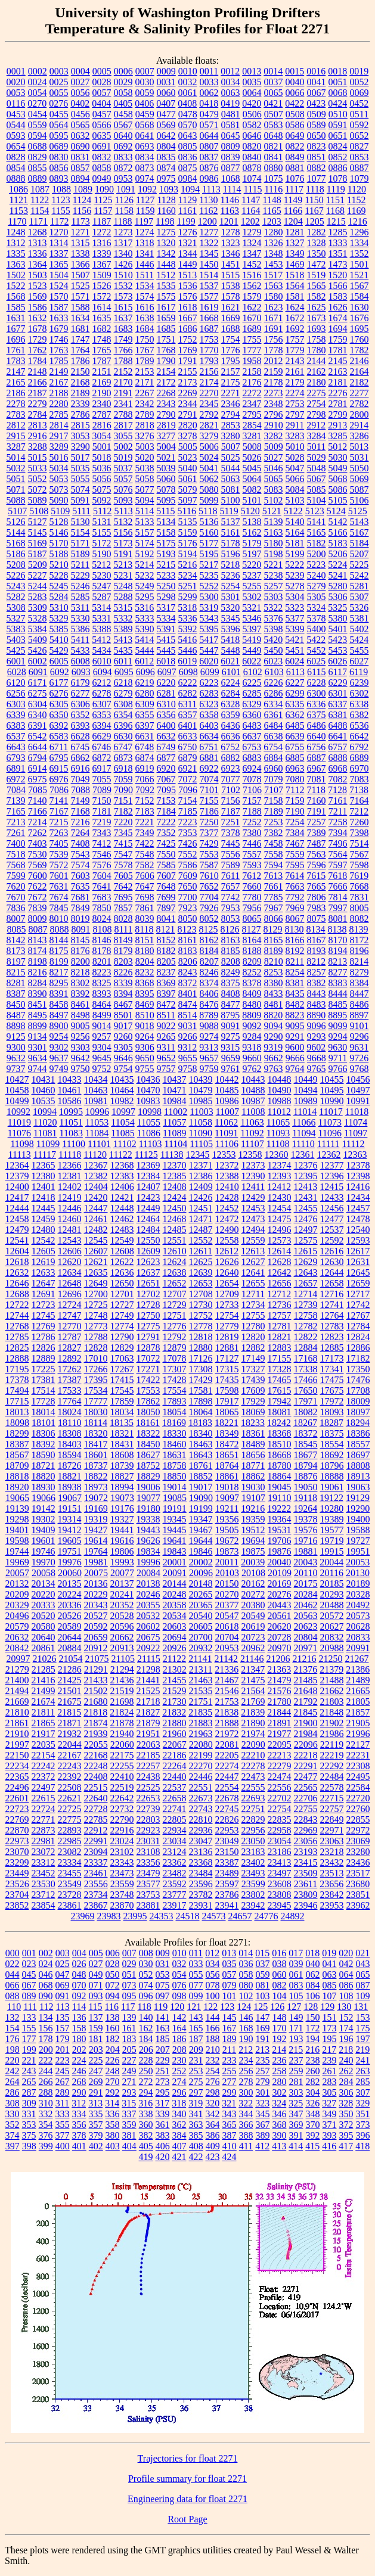 This screenshot has width=375, height=2576. I want to click on 23193, so click(306, 1852).